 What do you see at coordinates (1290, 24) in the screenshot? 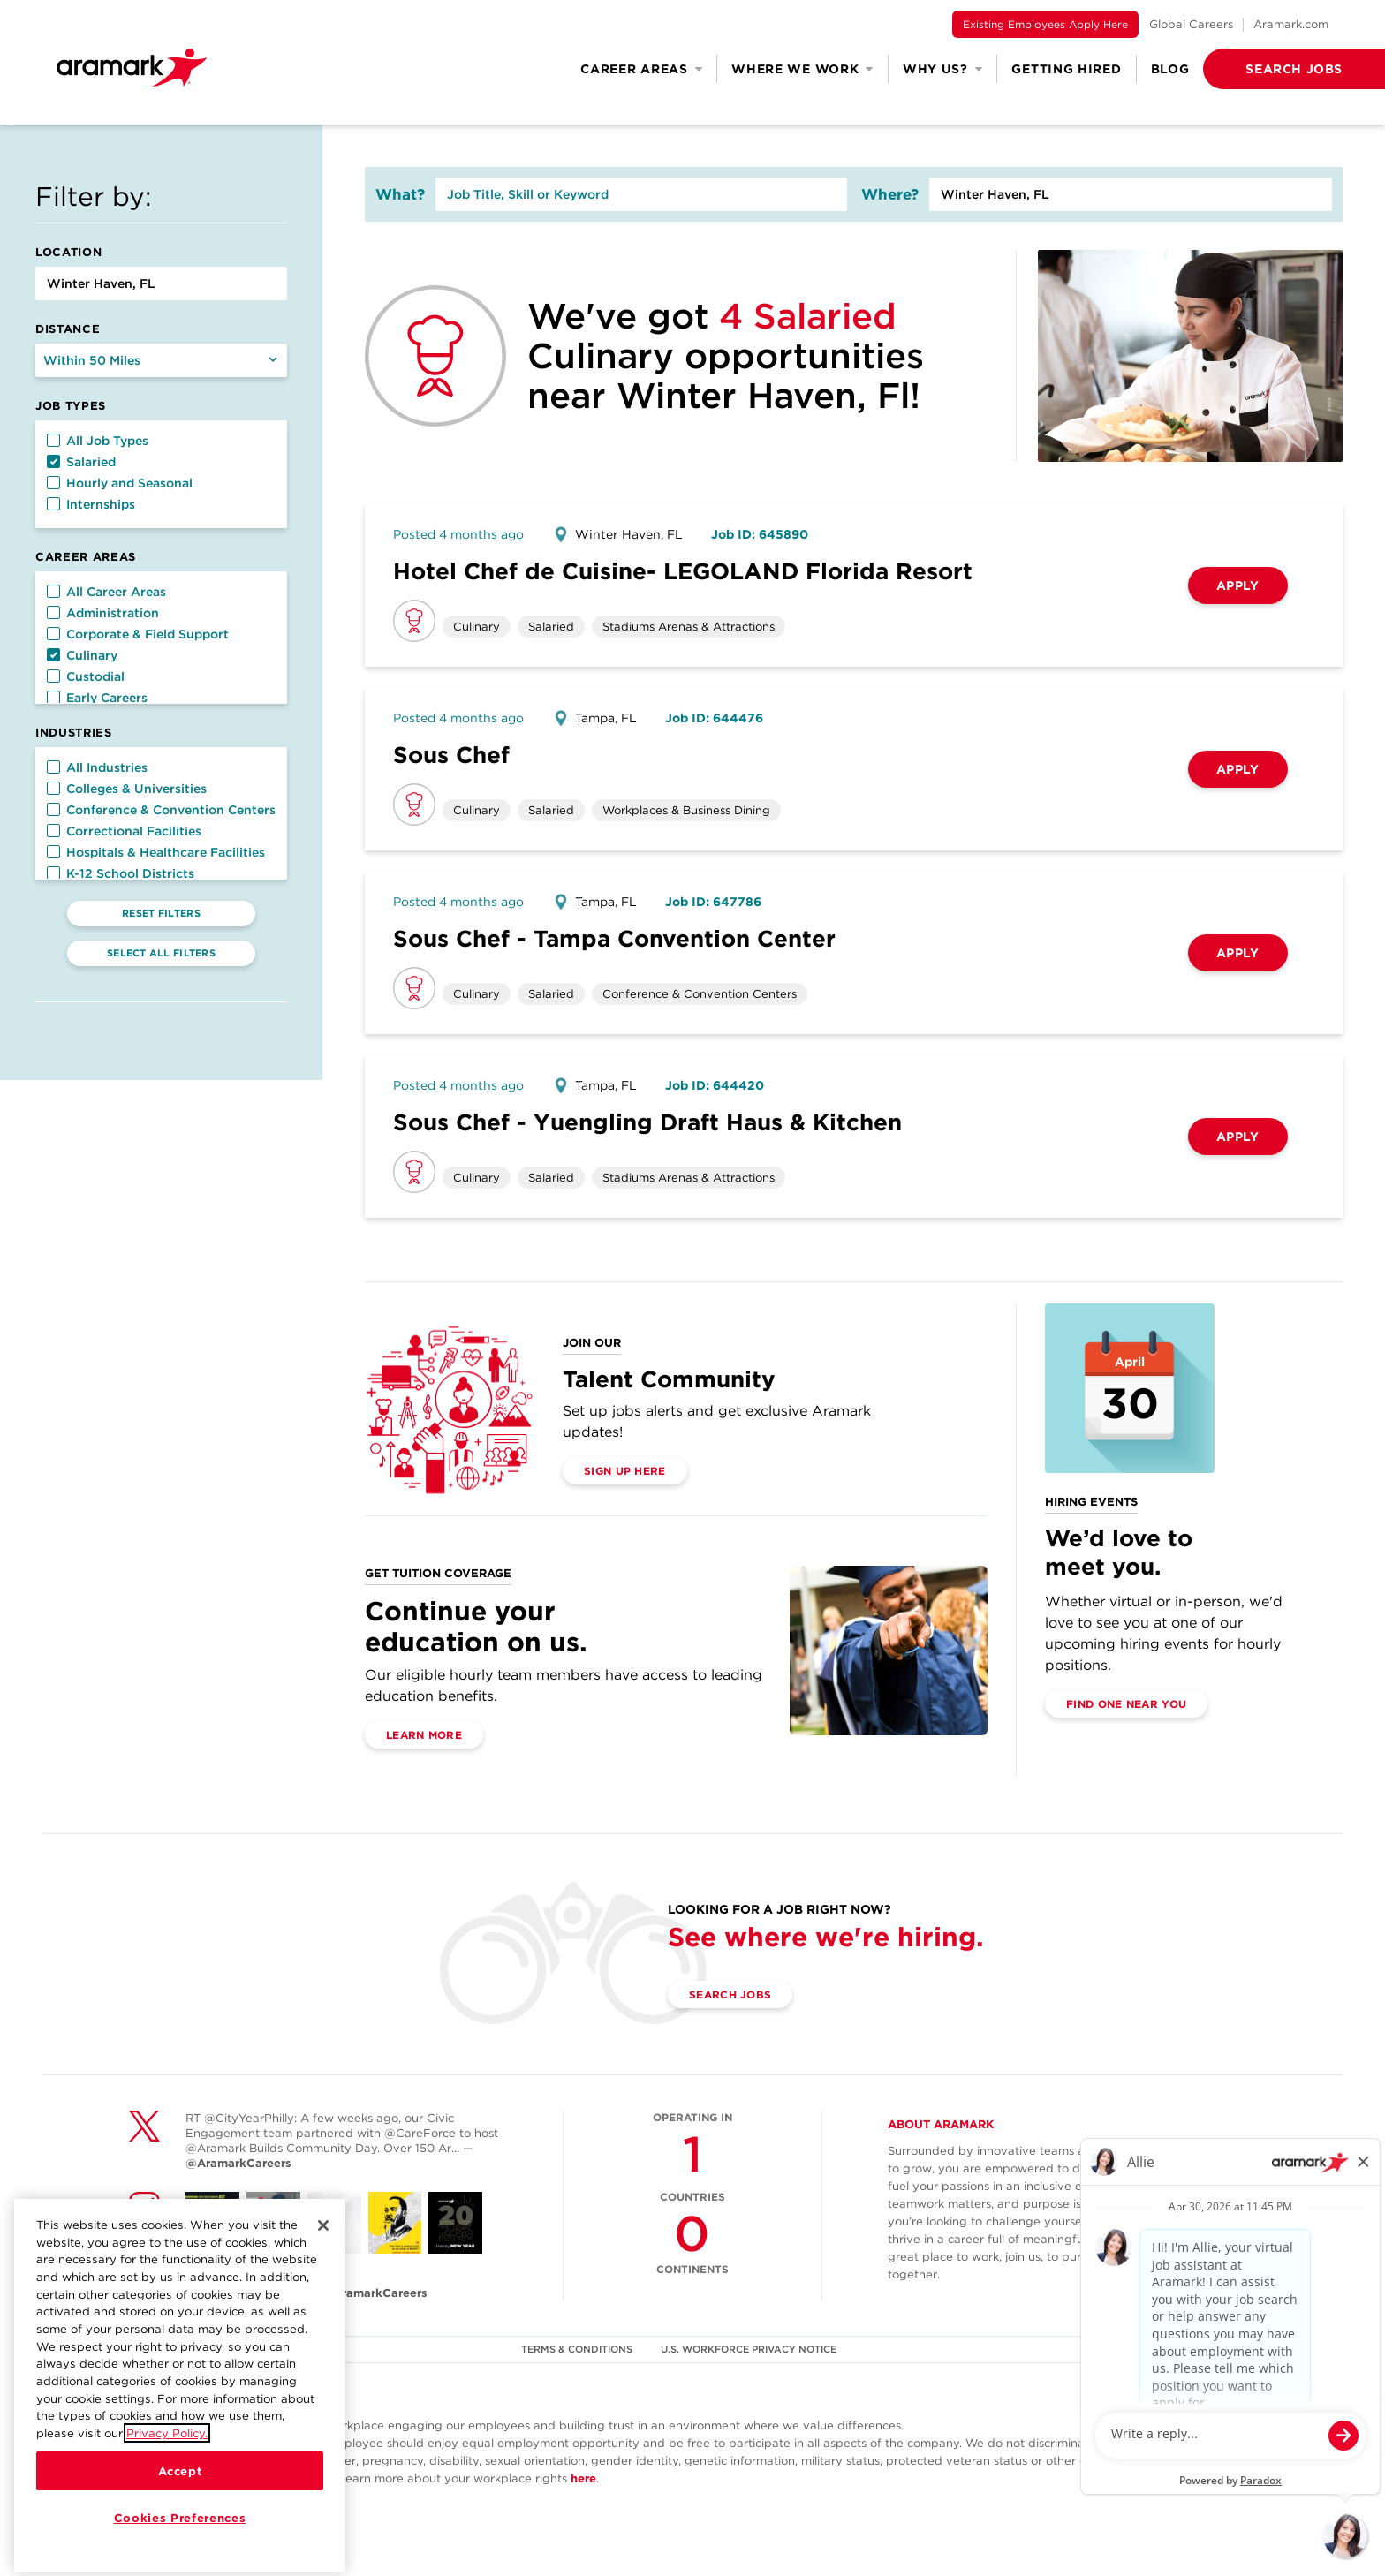
I see `Aramark.com [(opens in a new tab)]` at bounding box center [1290, 24].